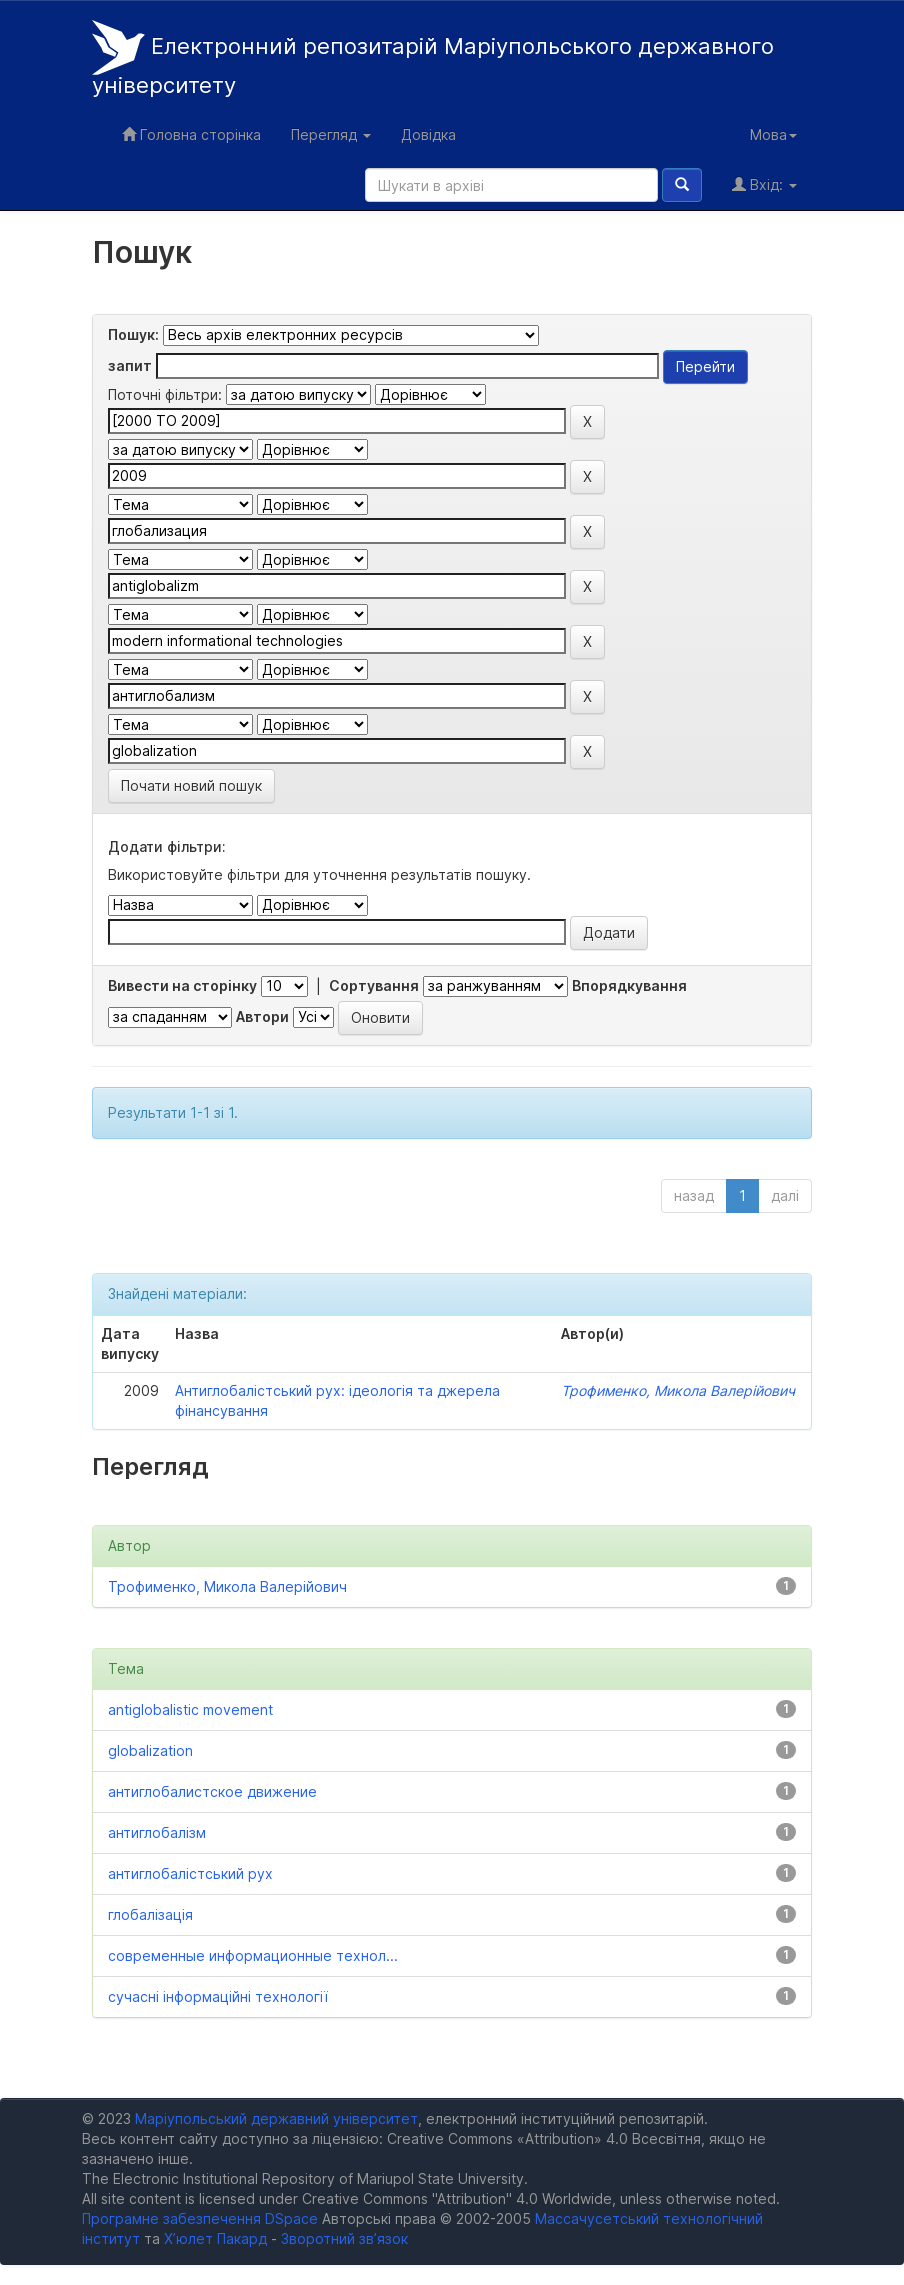  What do you see at coordinates (200, 2218) in the screenshot?
I see `Програмне забезпечення DSpace` at bounding box center [200, 2218].